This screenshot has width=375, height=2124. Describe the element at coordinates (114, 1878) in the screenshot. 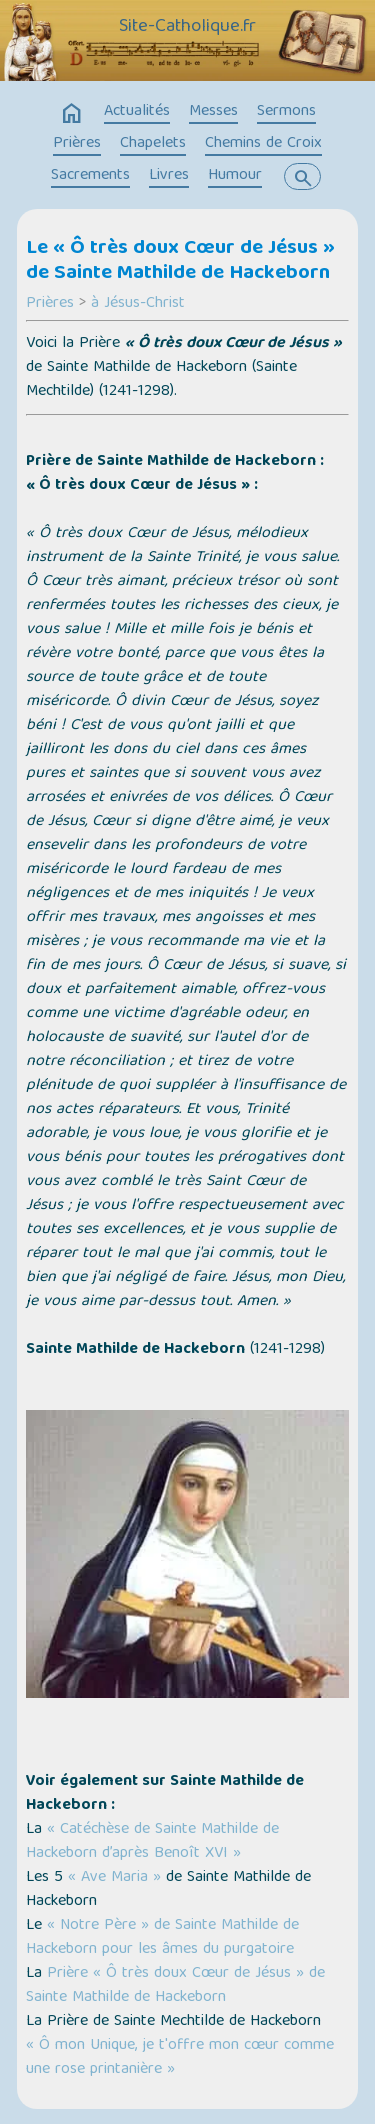

I see `« Ave Maria »` at that location.